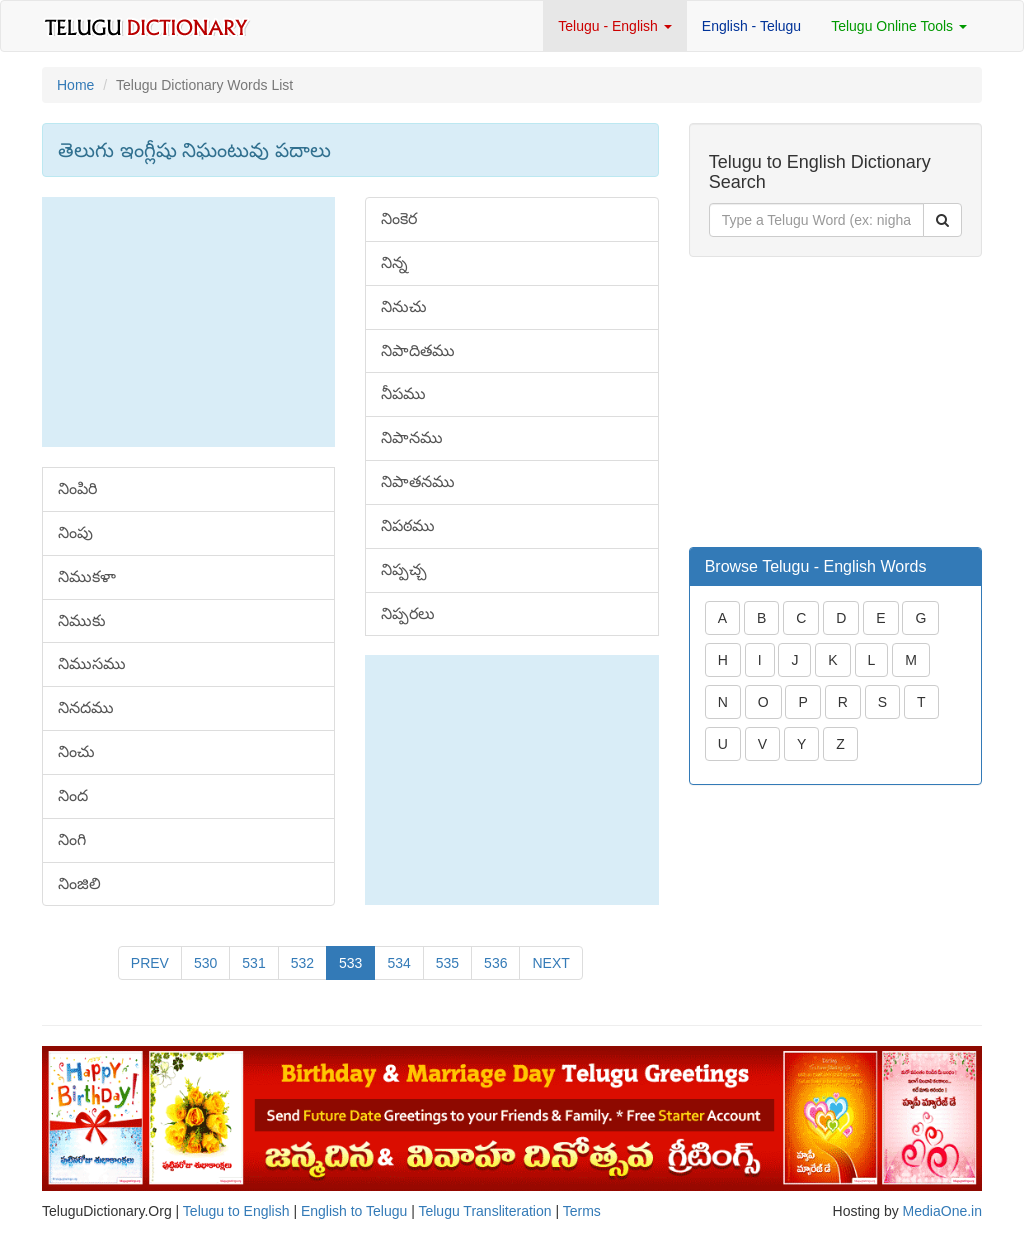  What do you see at coordinates (495, 963) in the screenshot?
I see `536` at bounding box center [495, 963].